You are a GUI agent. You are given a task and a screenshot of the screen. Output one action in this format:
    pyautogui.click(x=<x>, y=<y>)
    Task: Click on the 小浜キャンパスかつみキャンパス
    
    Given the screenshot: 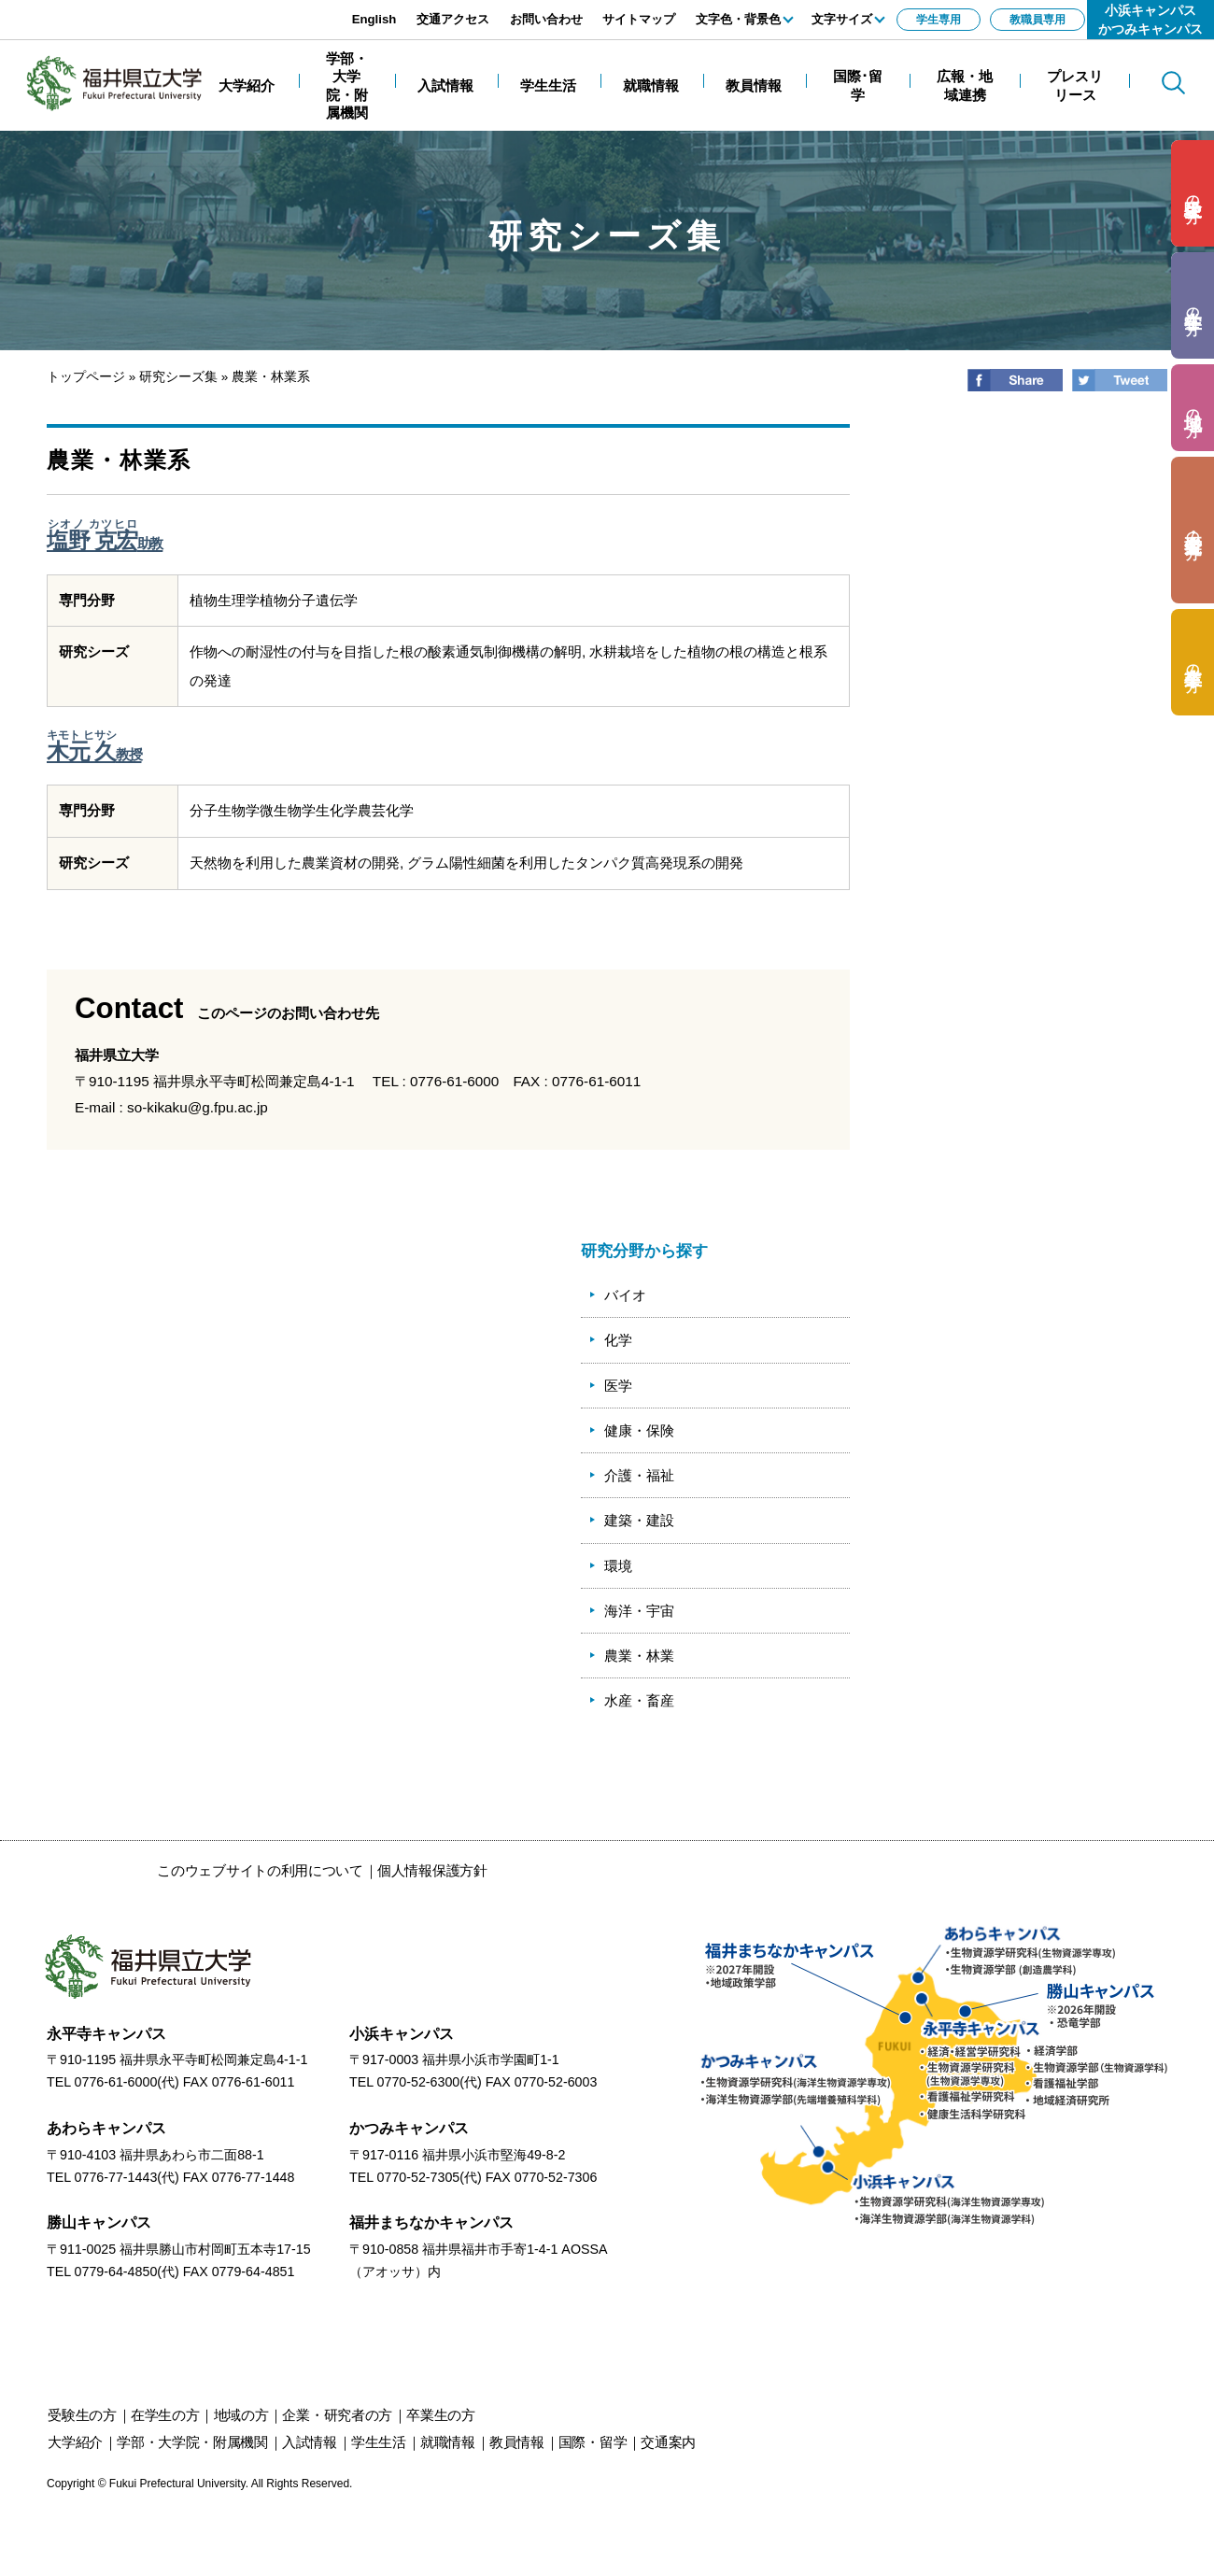 What is the action you would take?
    pyautogui.click(x=1150, y=19)
    